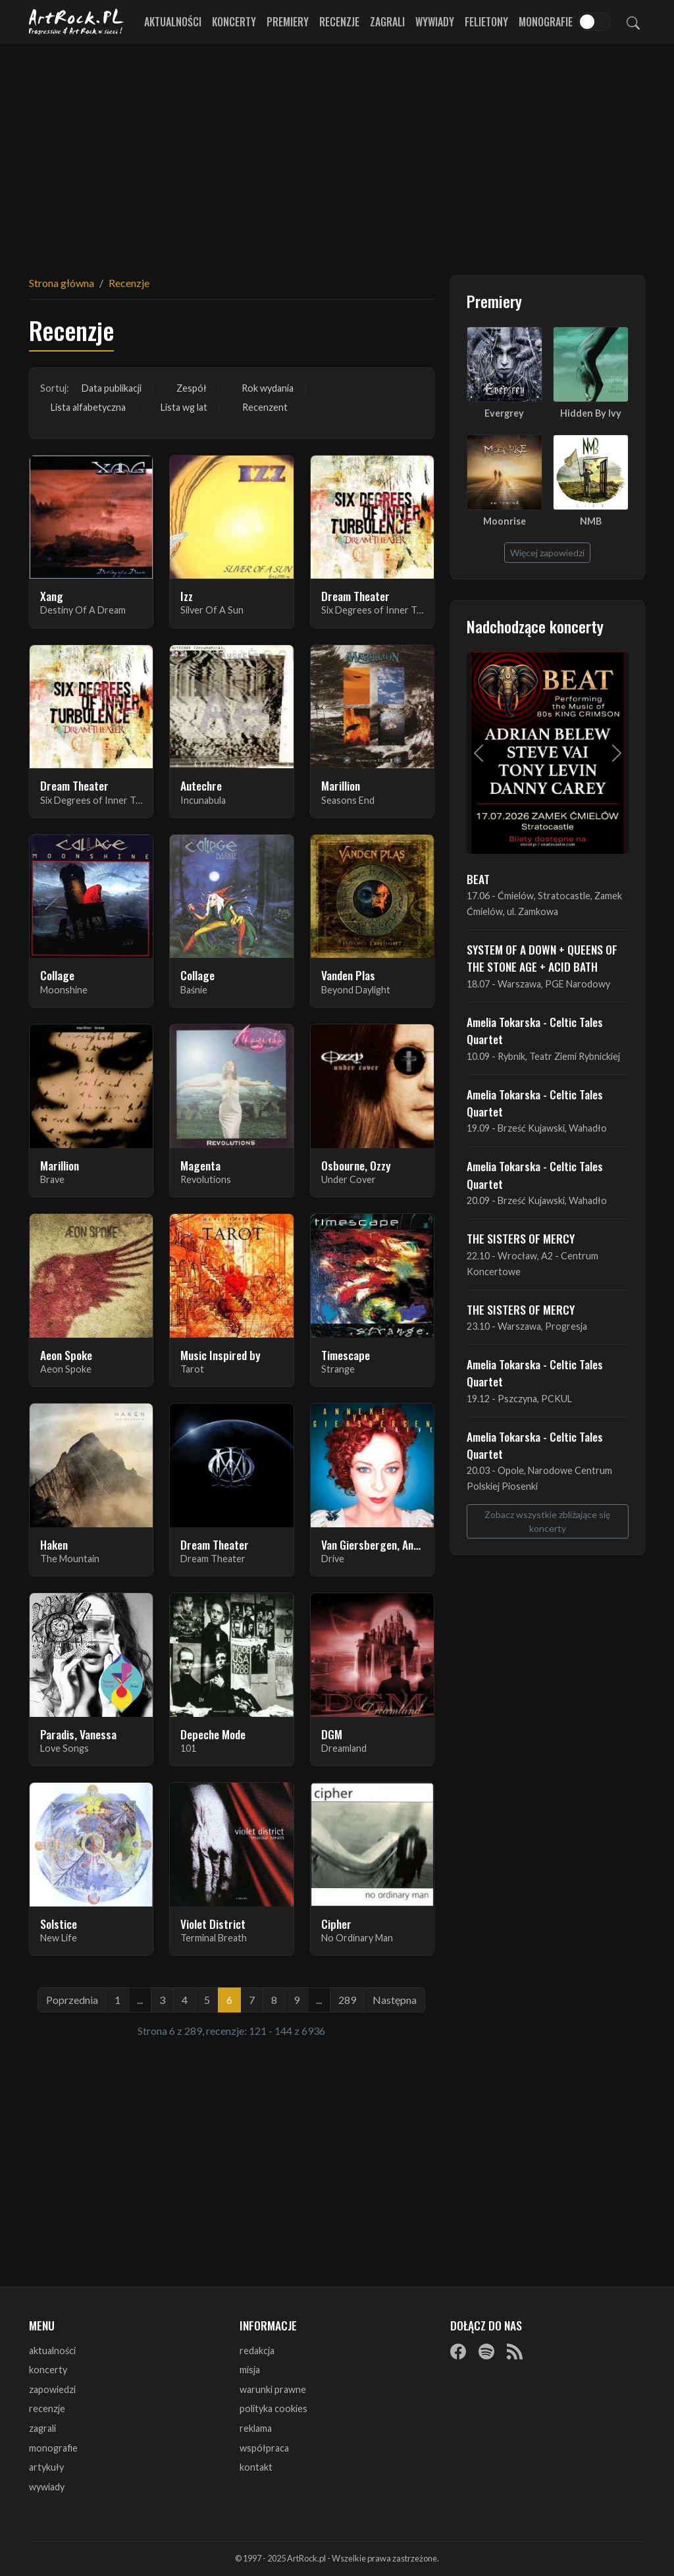  Describe the element at coordinates (347, 1999) in the screenshot. I see `289` at that location.